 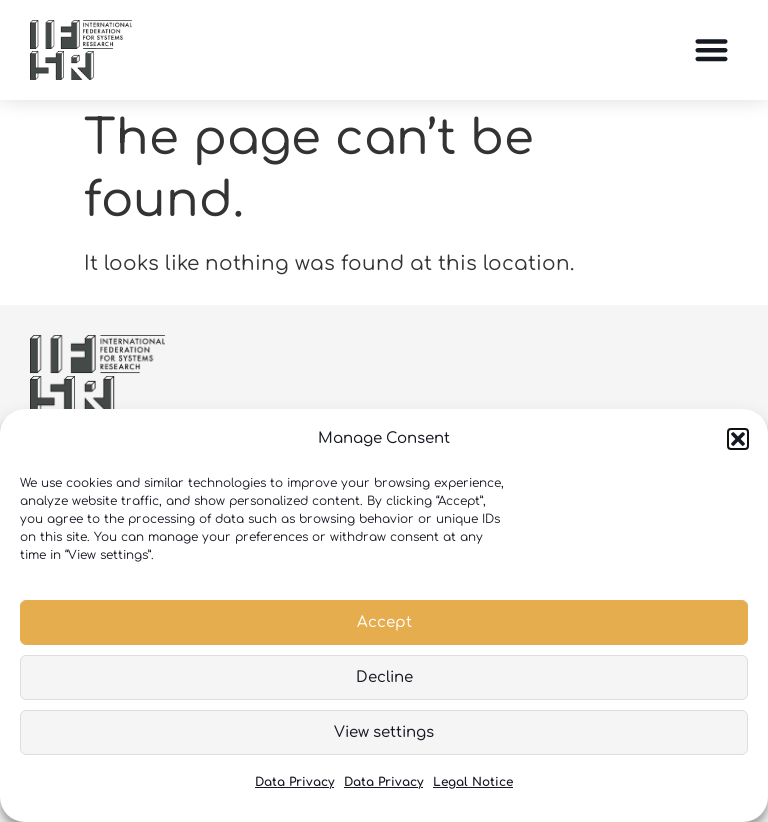 I want to click on Accept, so click(x=384, y=622).